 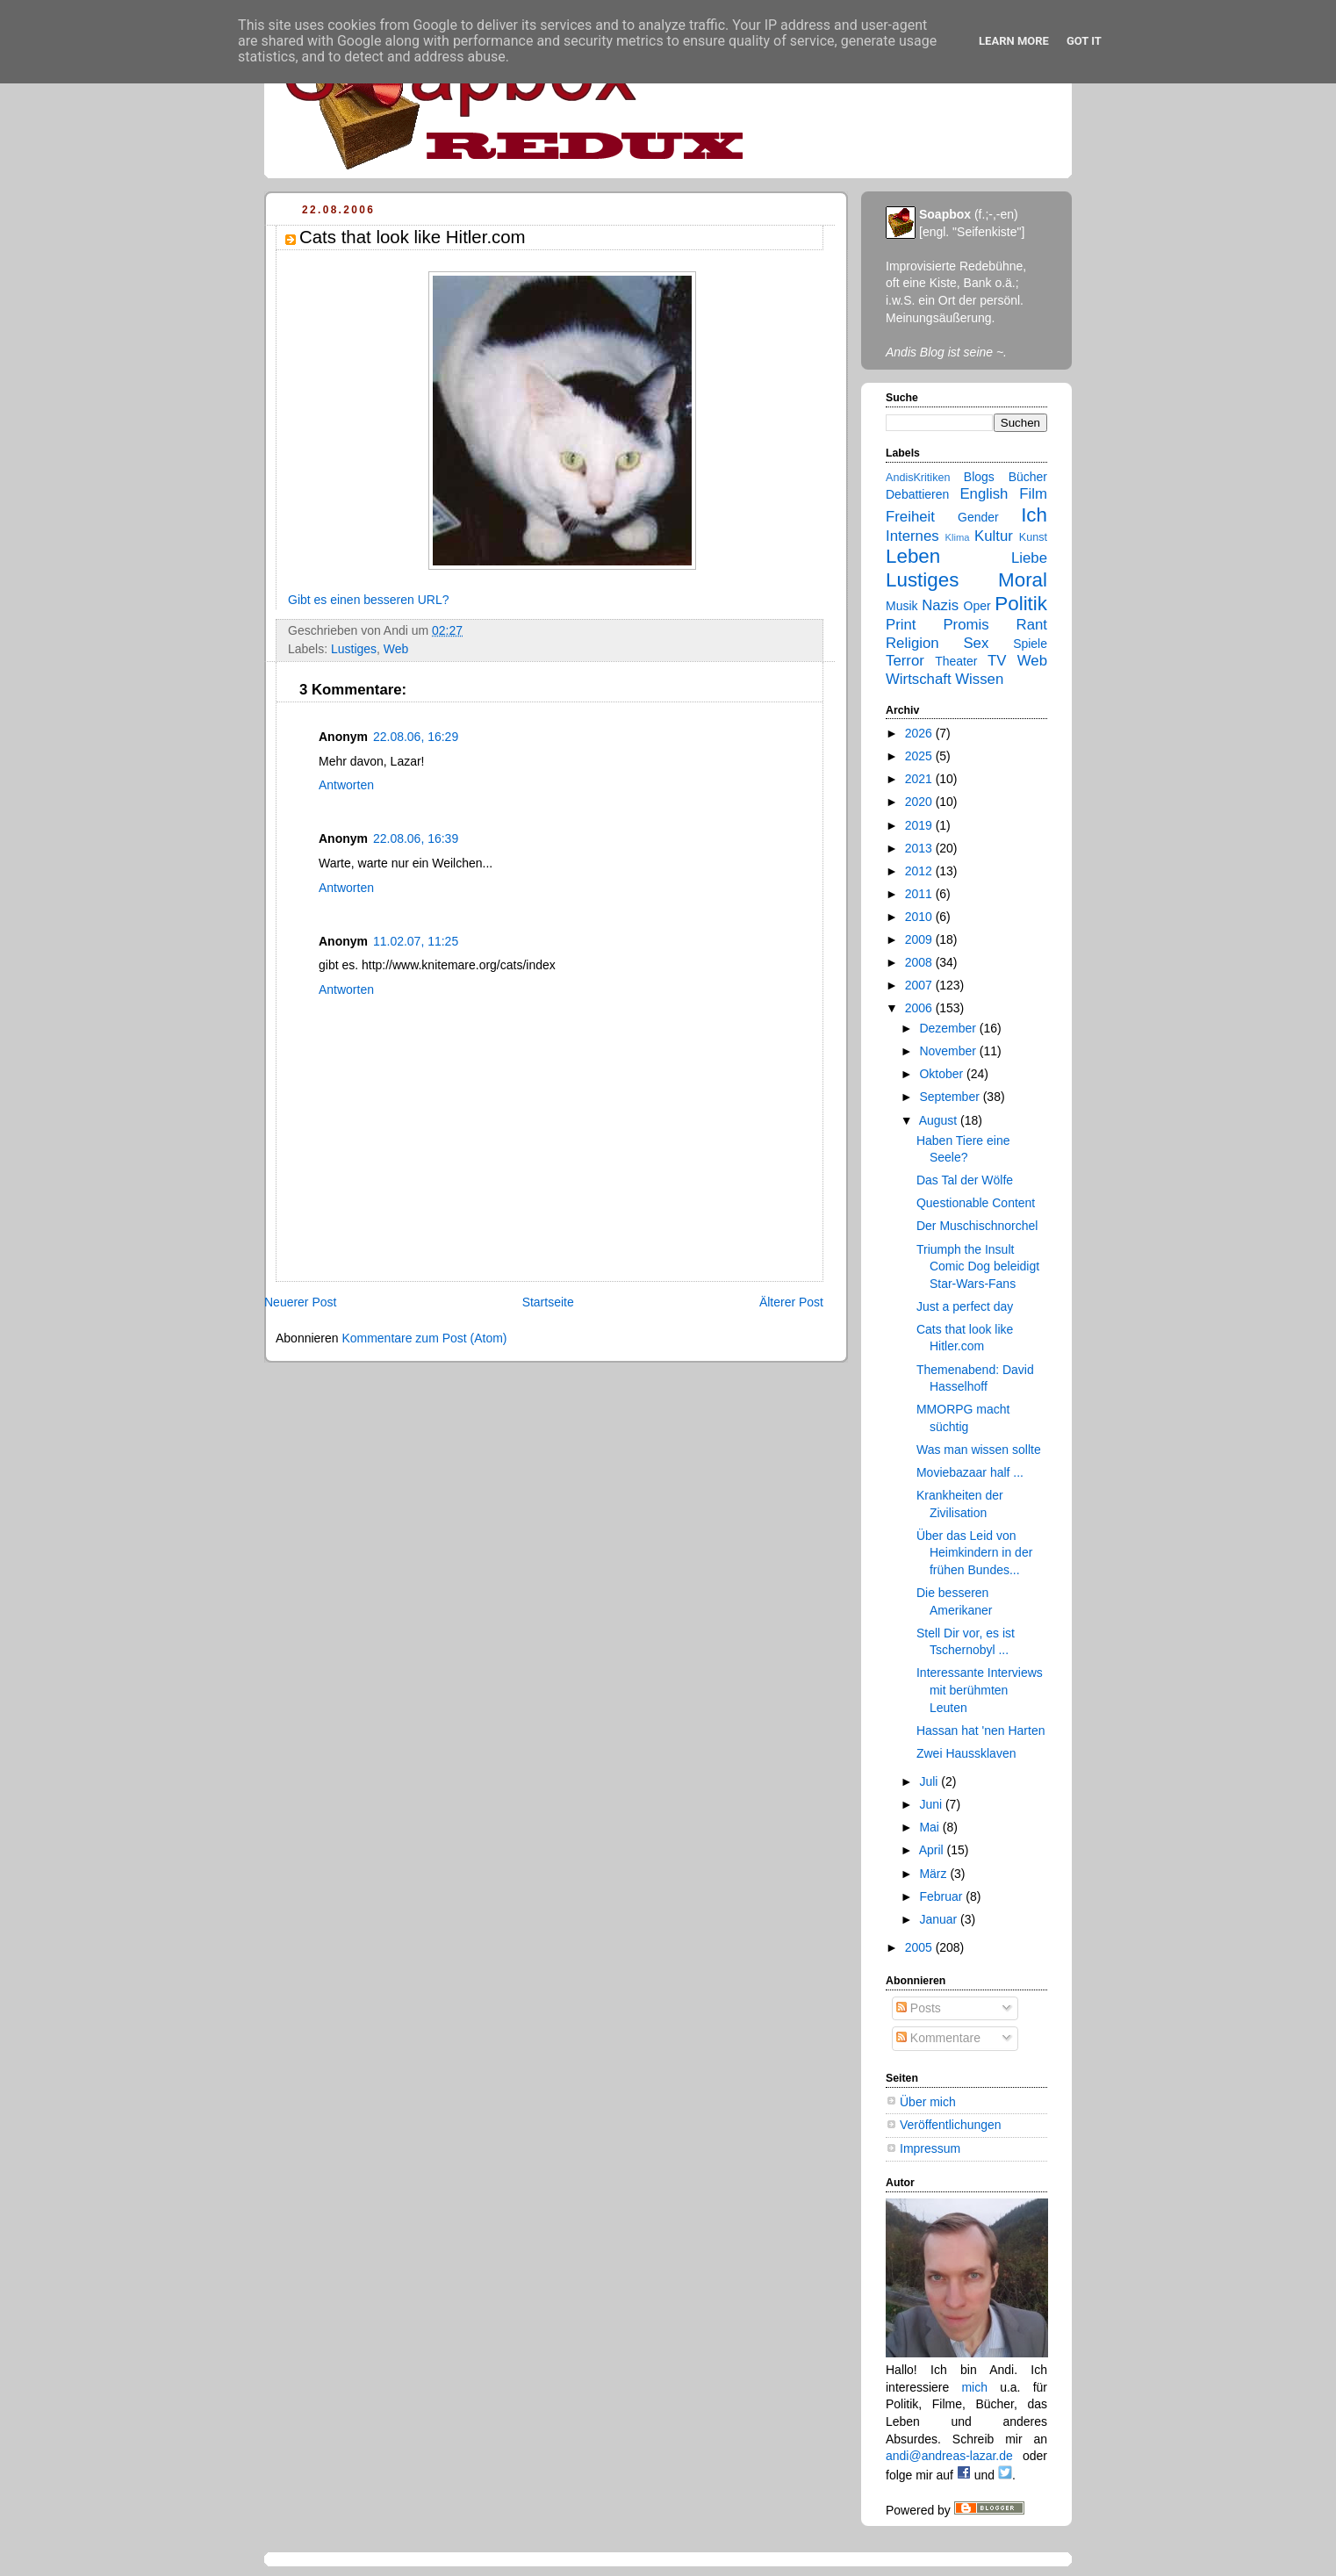 I want to click on Impressum, so click(x=930, y=2148).